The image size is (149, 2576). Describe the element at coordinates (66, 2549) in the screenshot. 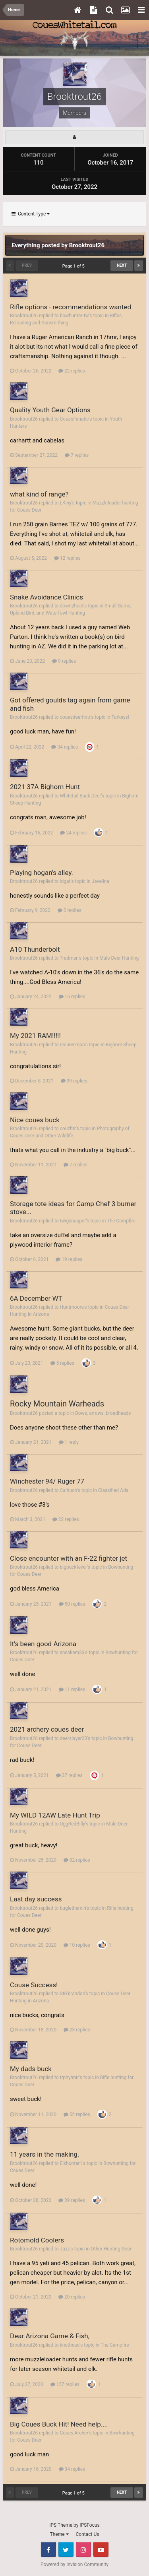

I see `Twitter` at that location.